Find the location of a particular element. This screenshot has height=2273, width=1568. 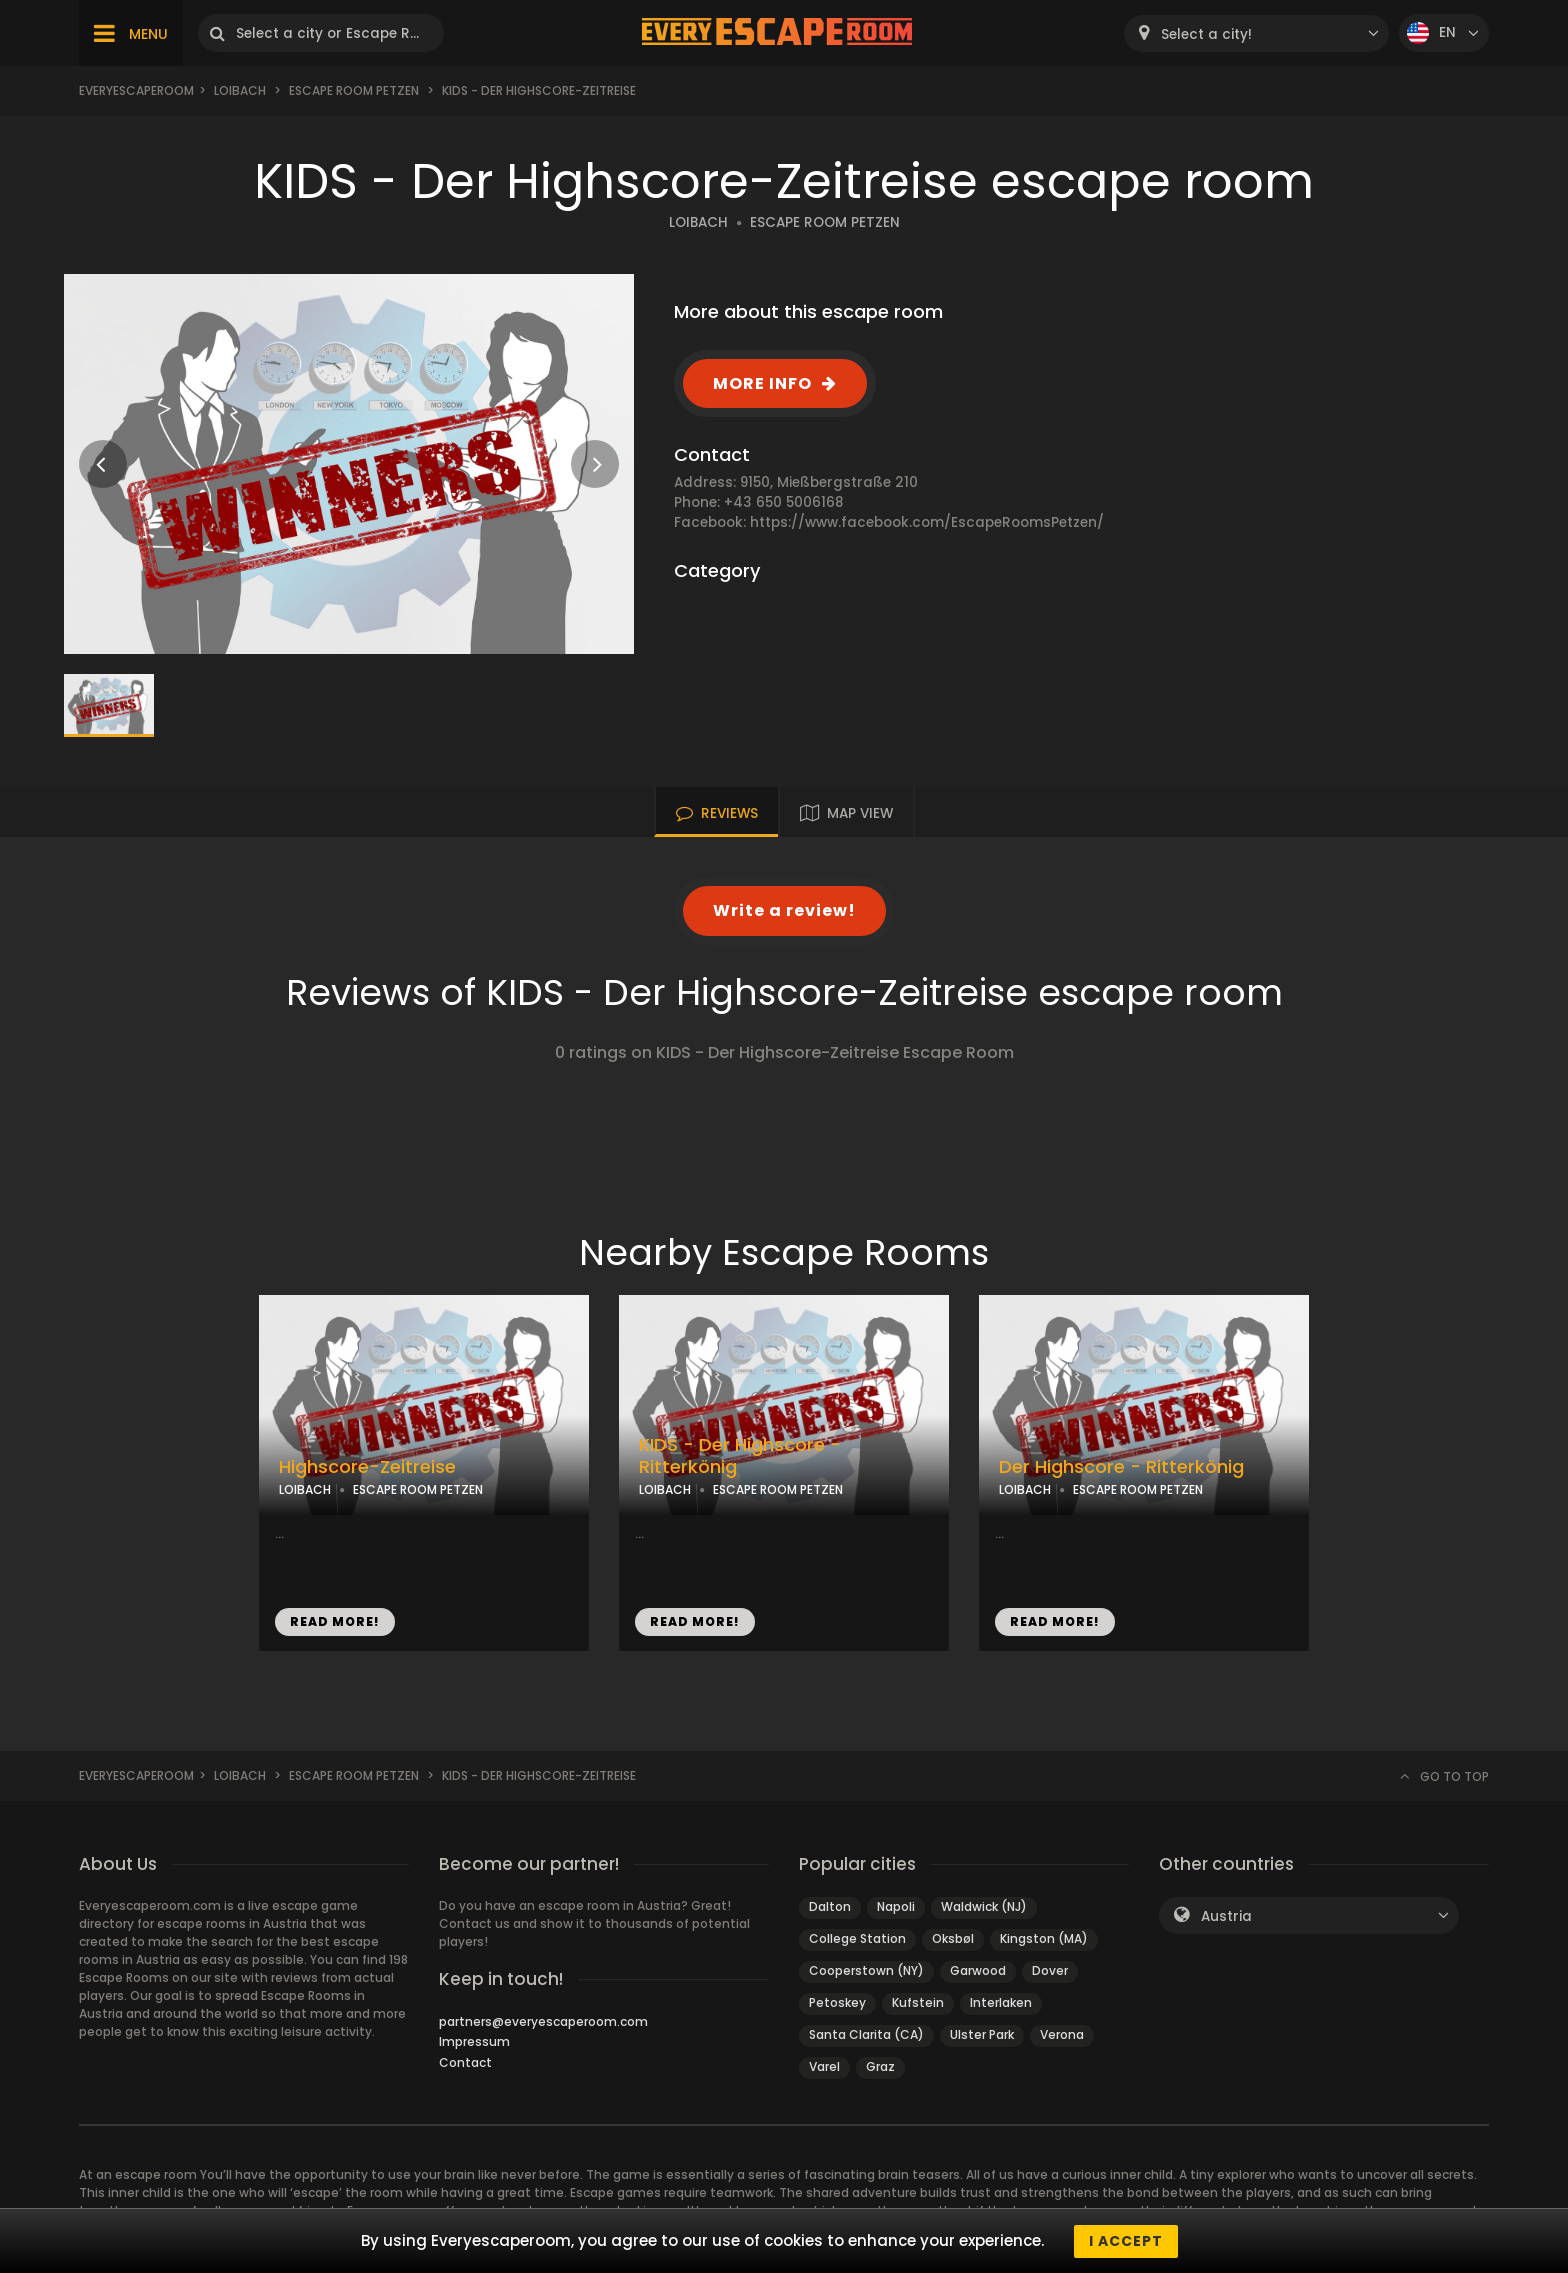

MORE INFO is located at coordinates (762, 383).